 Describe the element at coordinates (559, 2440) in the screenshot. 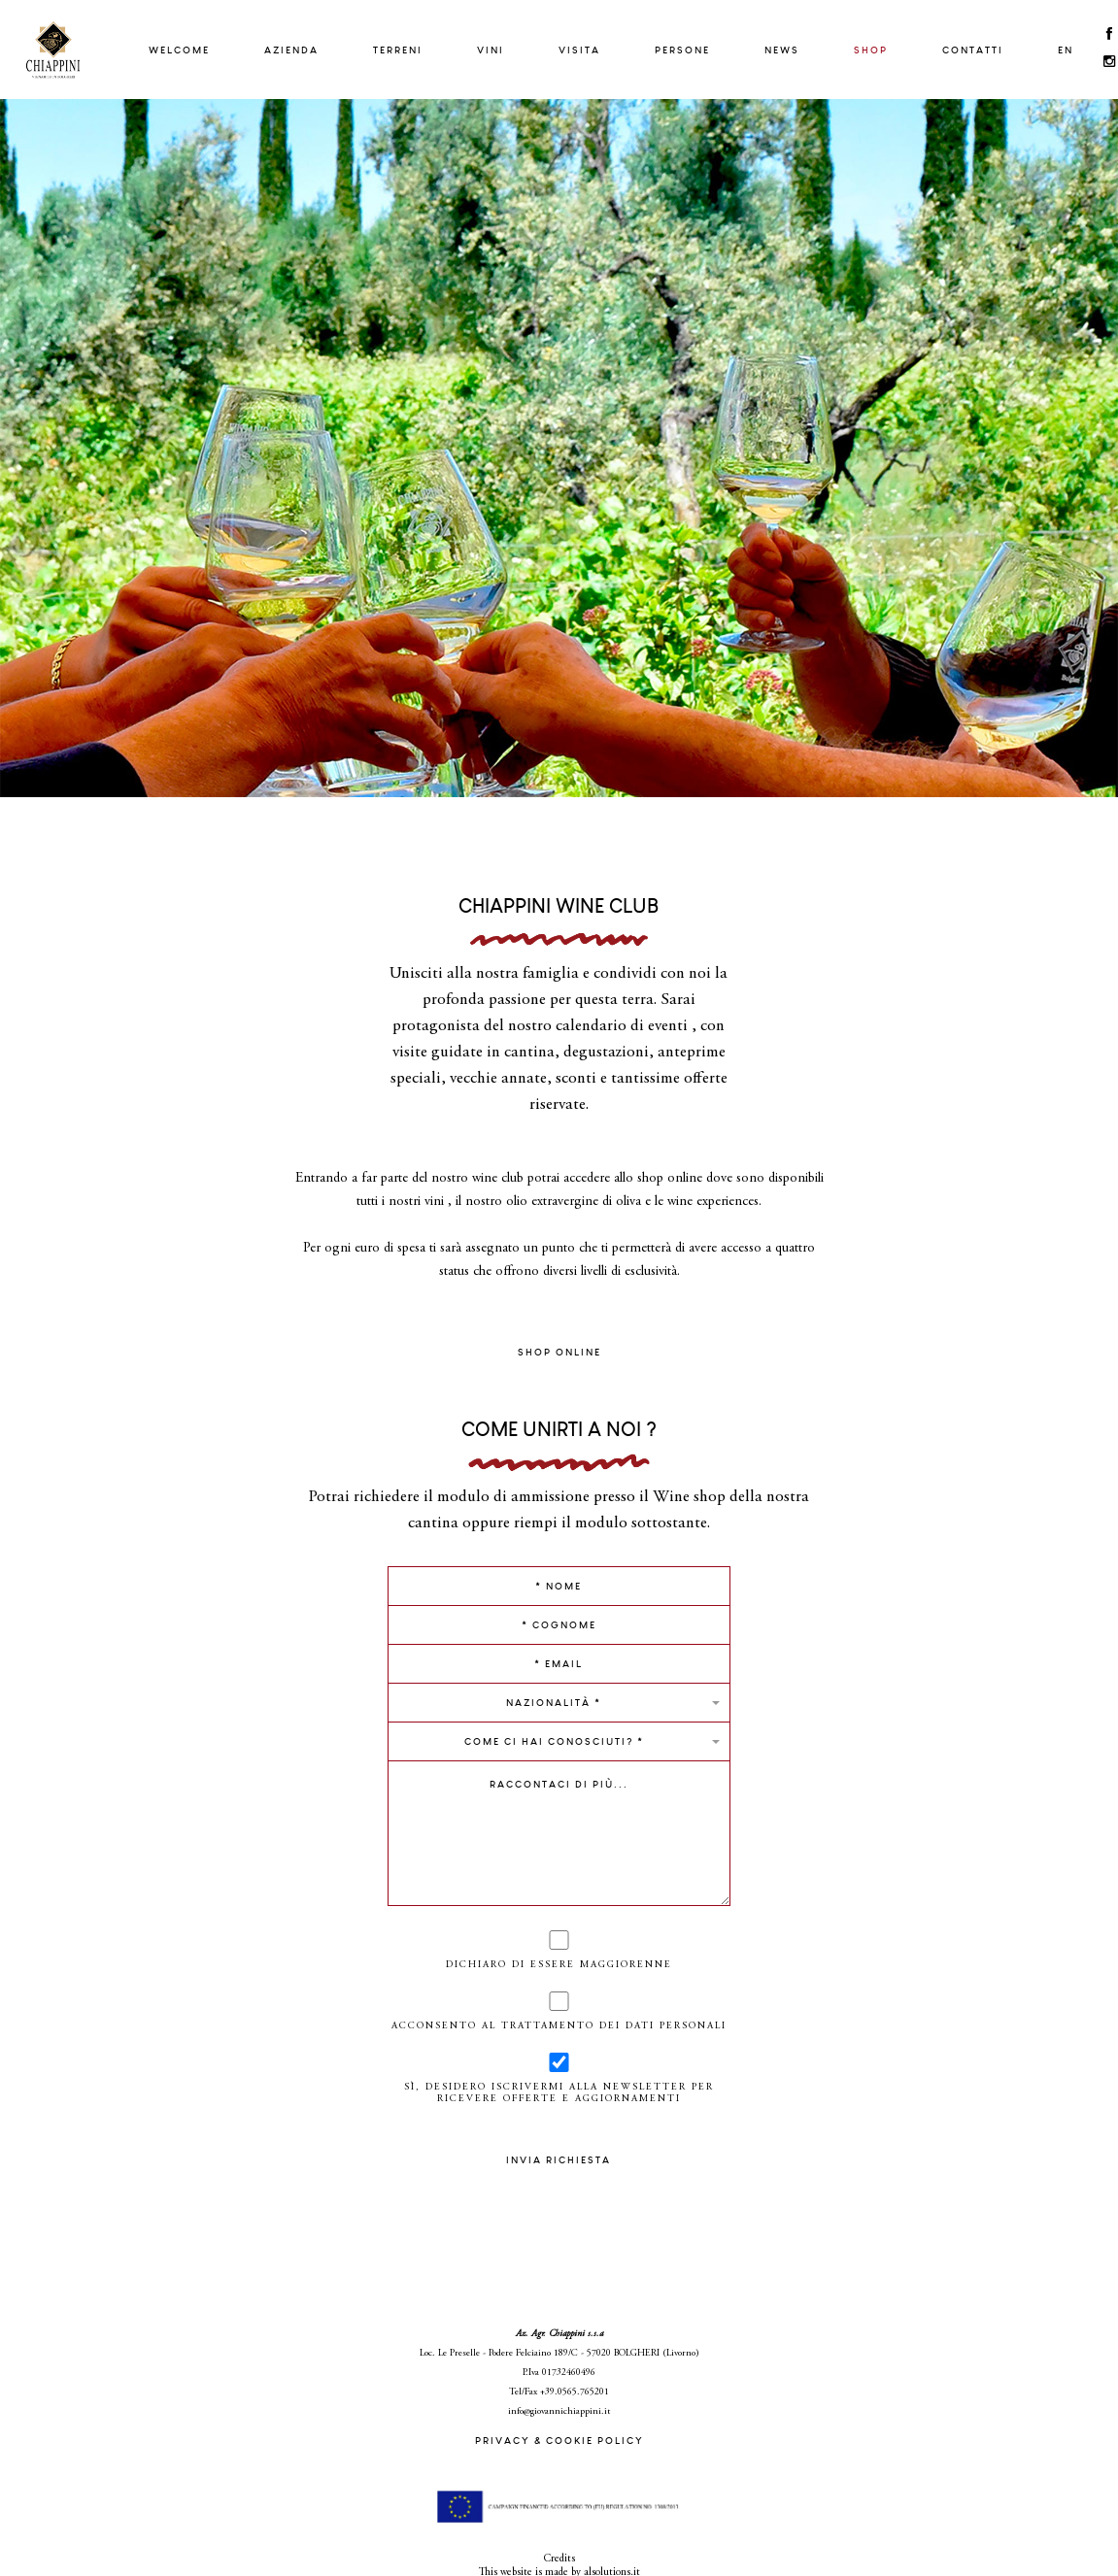

I see `PRIVACY & COOKIE POLICY` at that location.